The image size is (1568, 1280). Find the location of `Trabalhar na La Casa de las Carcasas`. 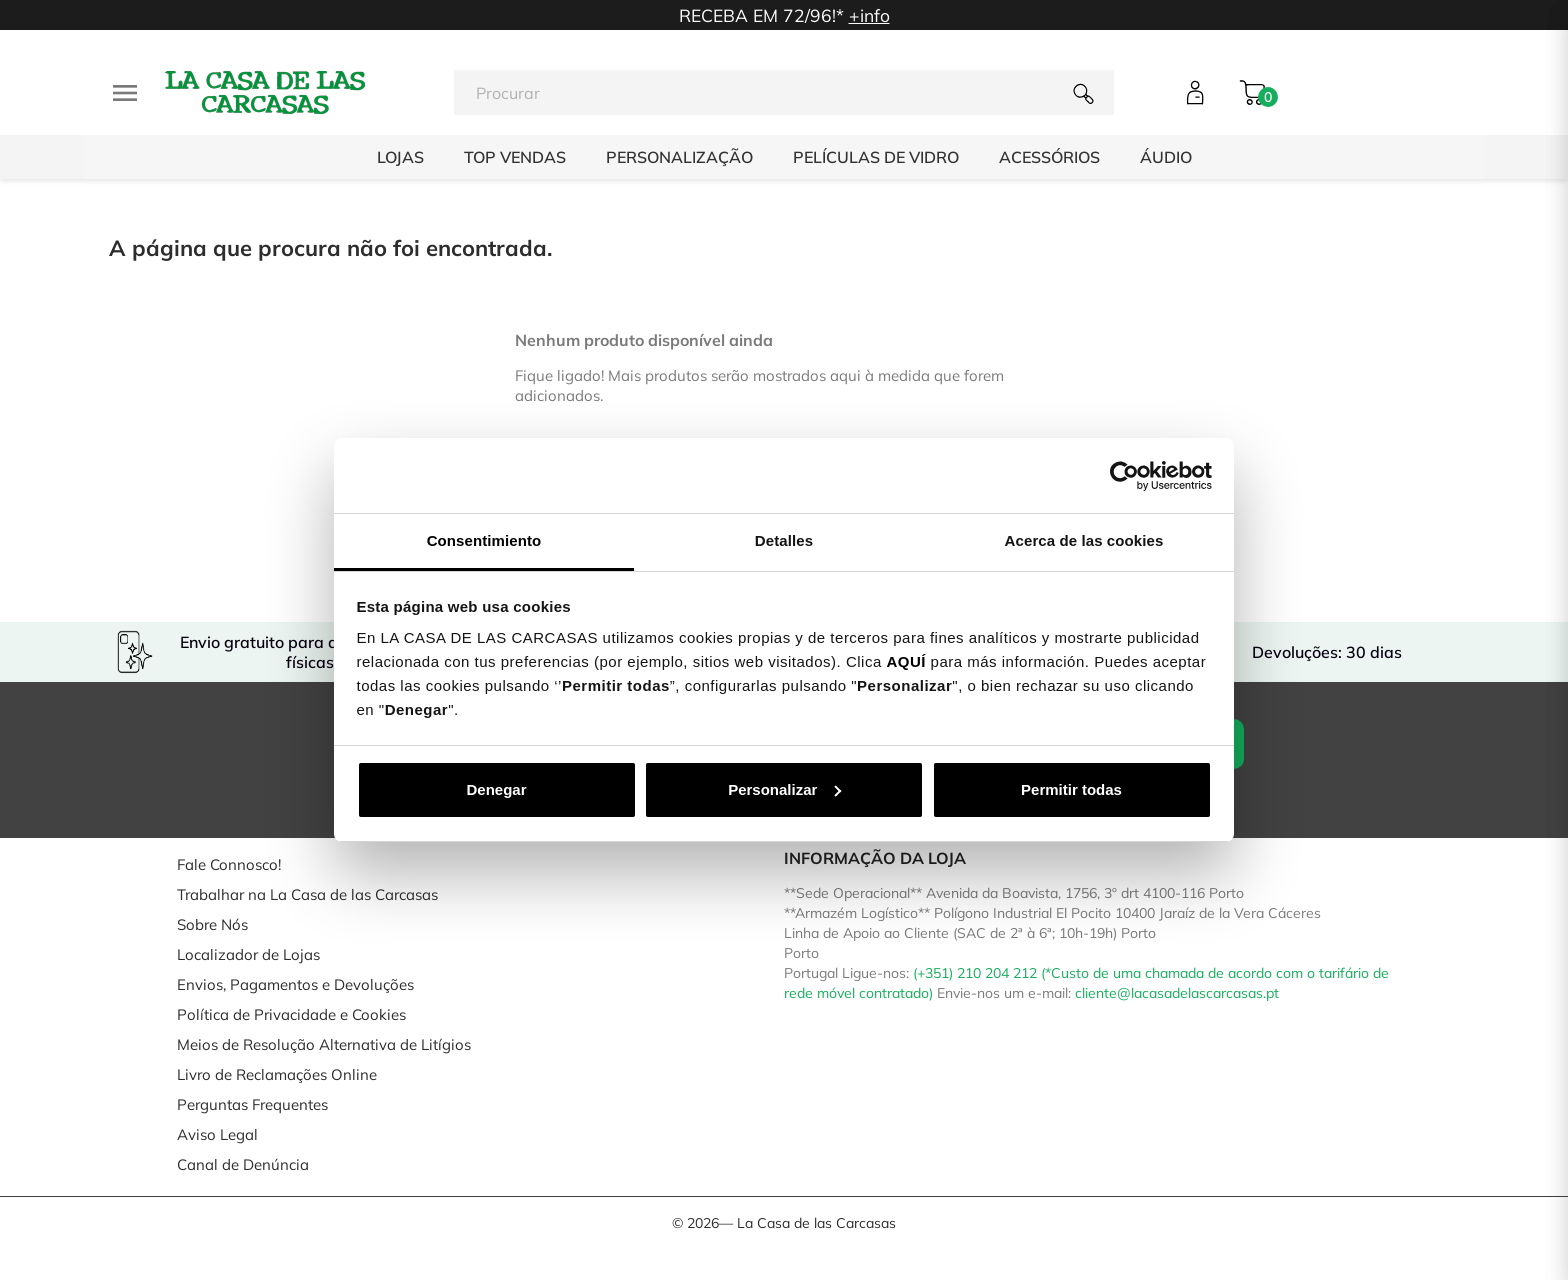

Trabalhar na La Casa de las Carcasas is located at coordinates (307, 894).